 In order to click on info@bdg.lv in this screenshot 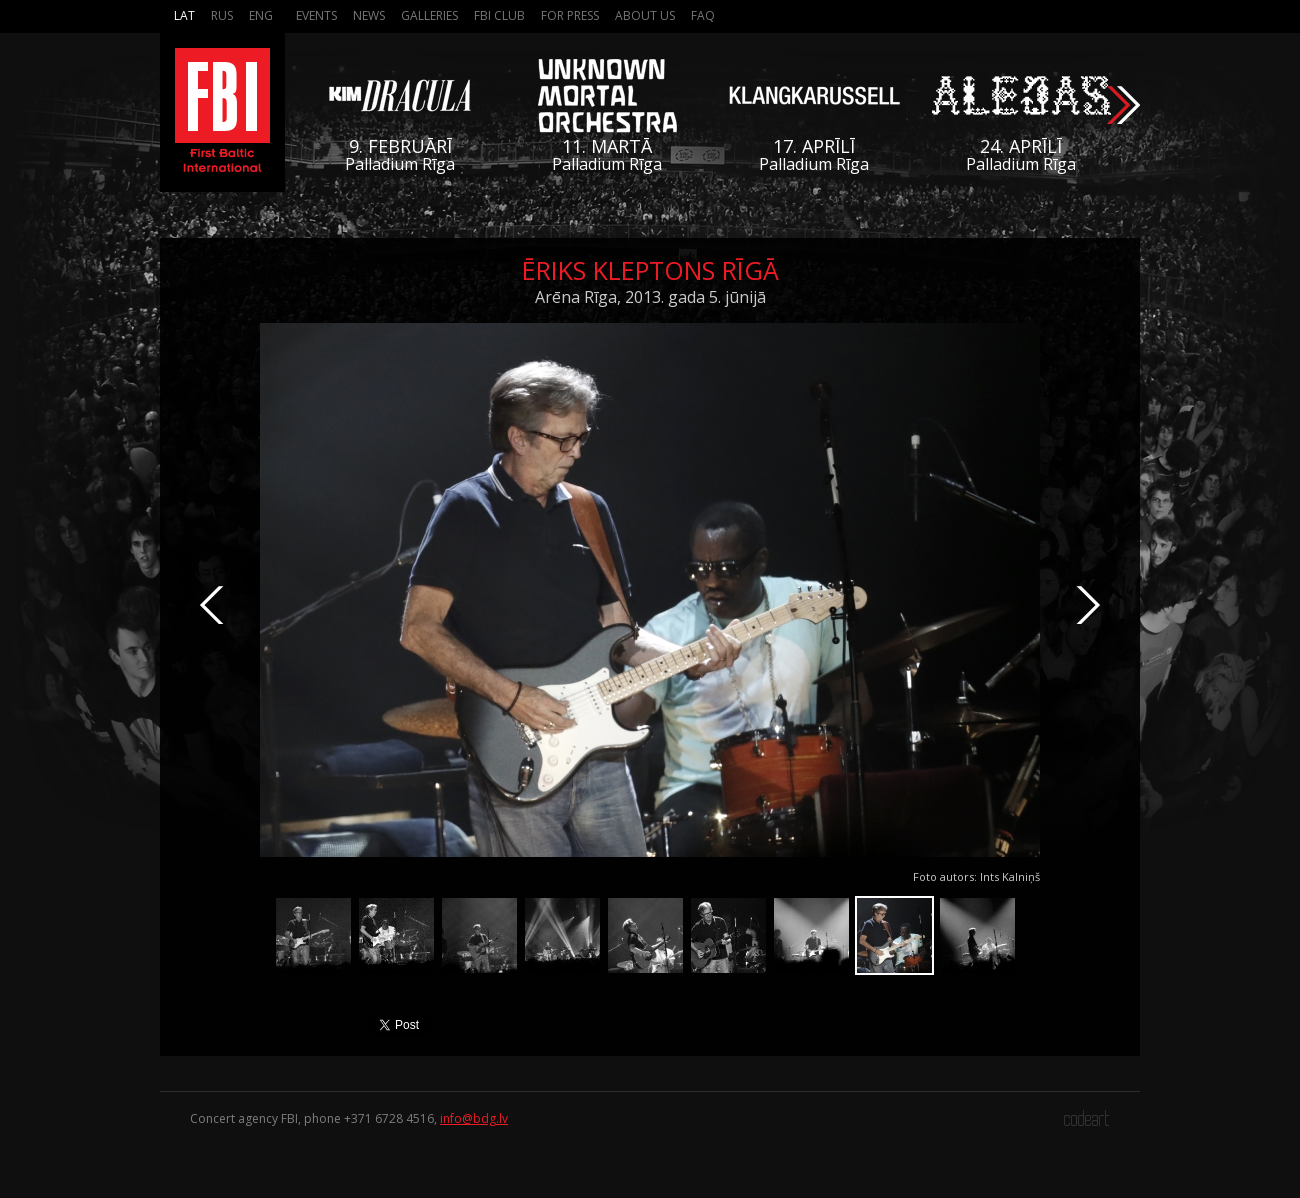, I will do `click(474, 1118)`.